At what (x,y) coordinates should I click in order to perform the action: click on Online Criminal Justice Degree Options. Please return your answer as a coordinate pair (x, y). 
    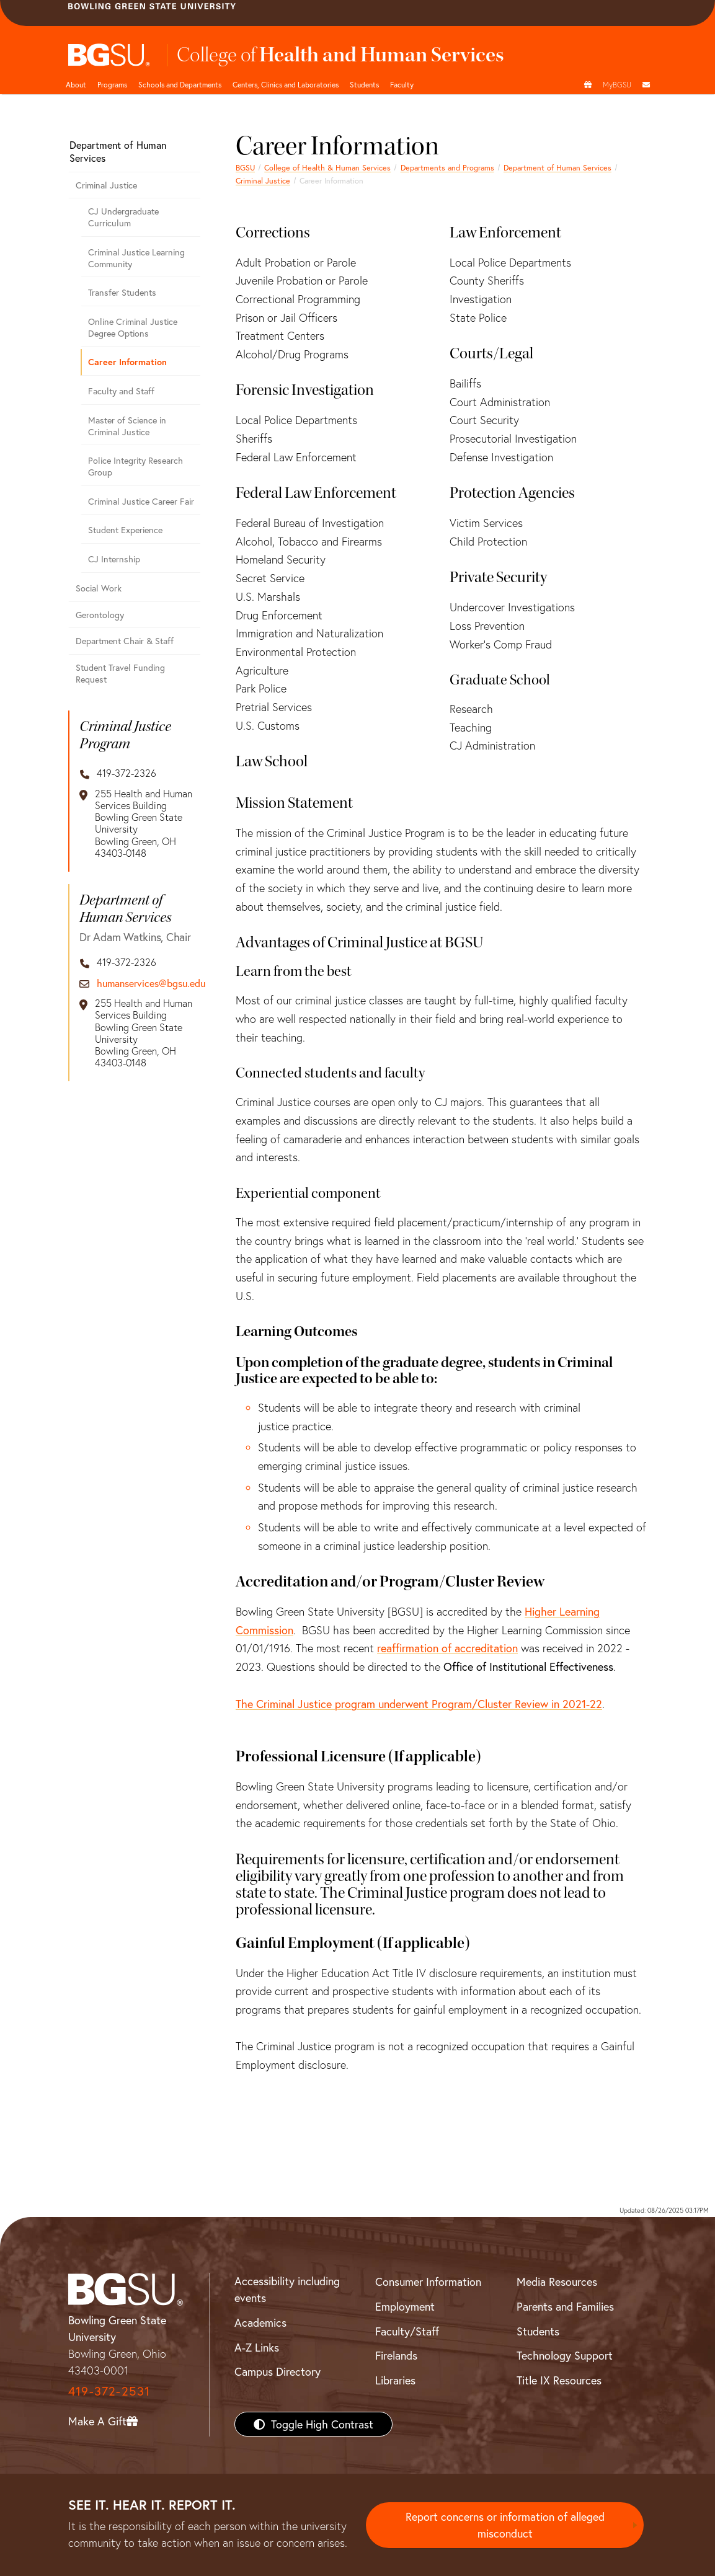
    Looking at the image, I should click on (132, 327).